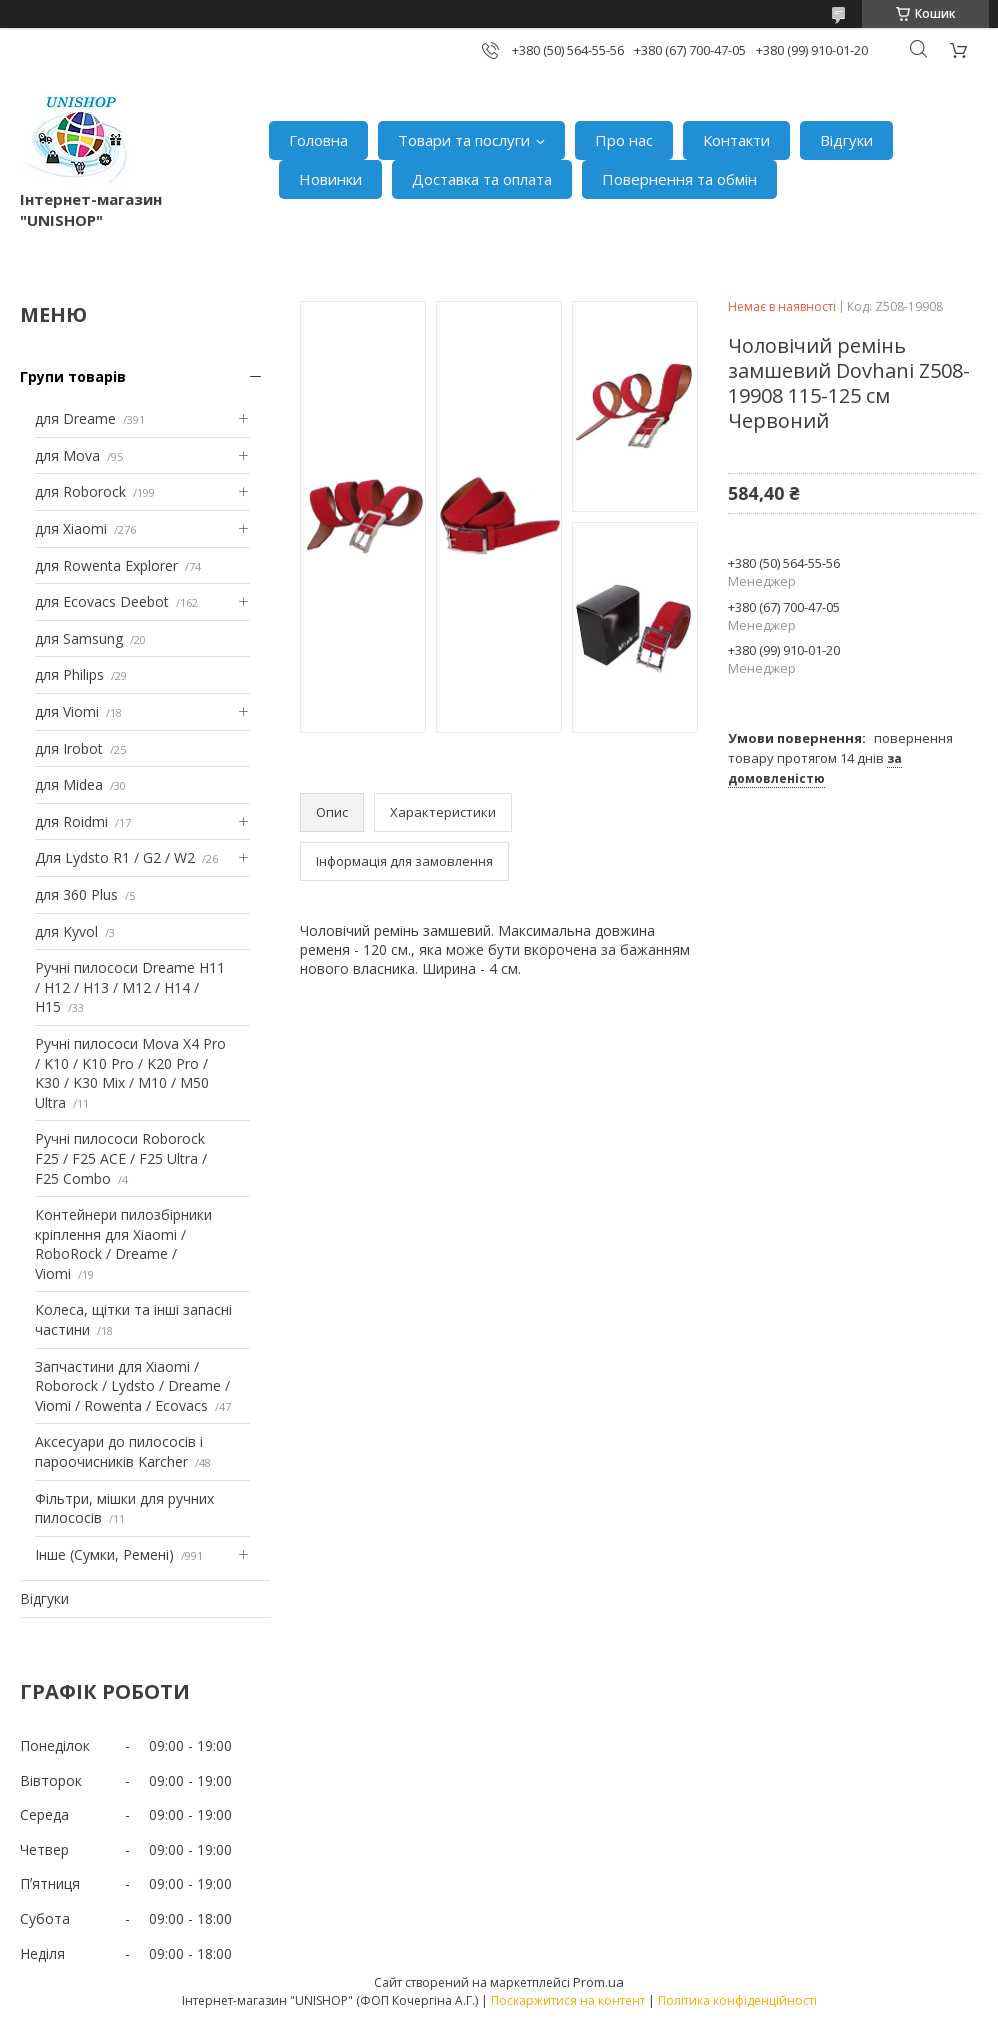 Image resolution: width=998 pixels, height=2020 pixels. I want to click on для Xiaomi, so click(71, 528).